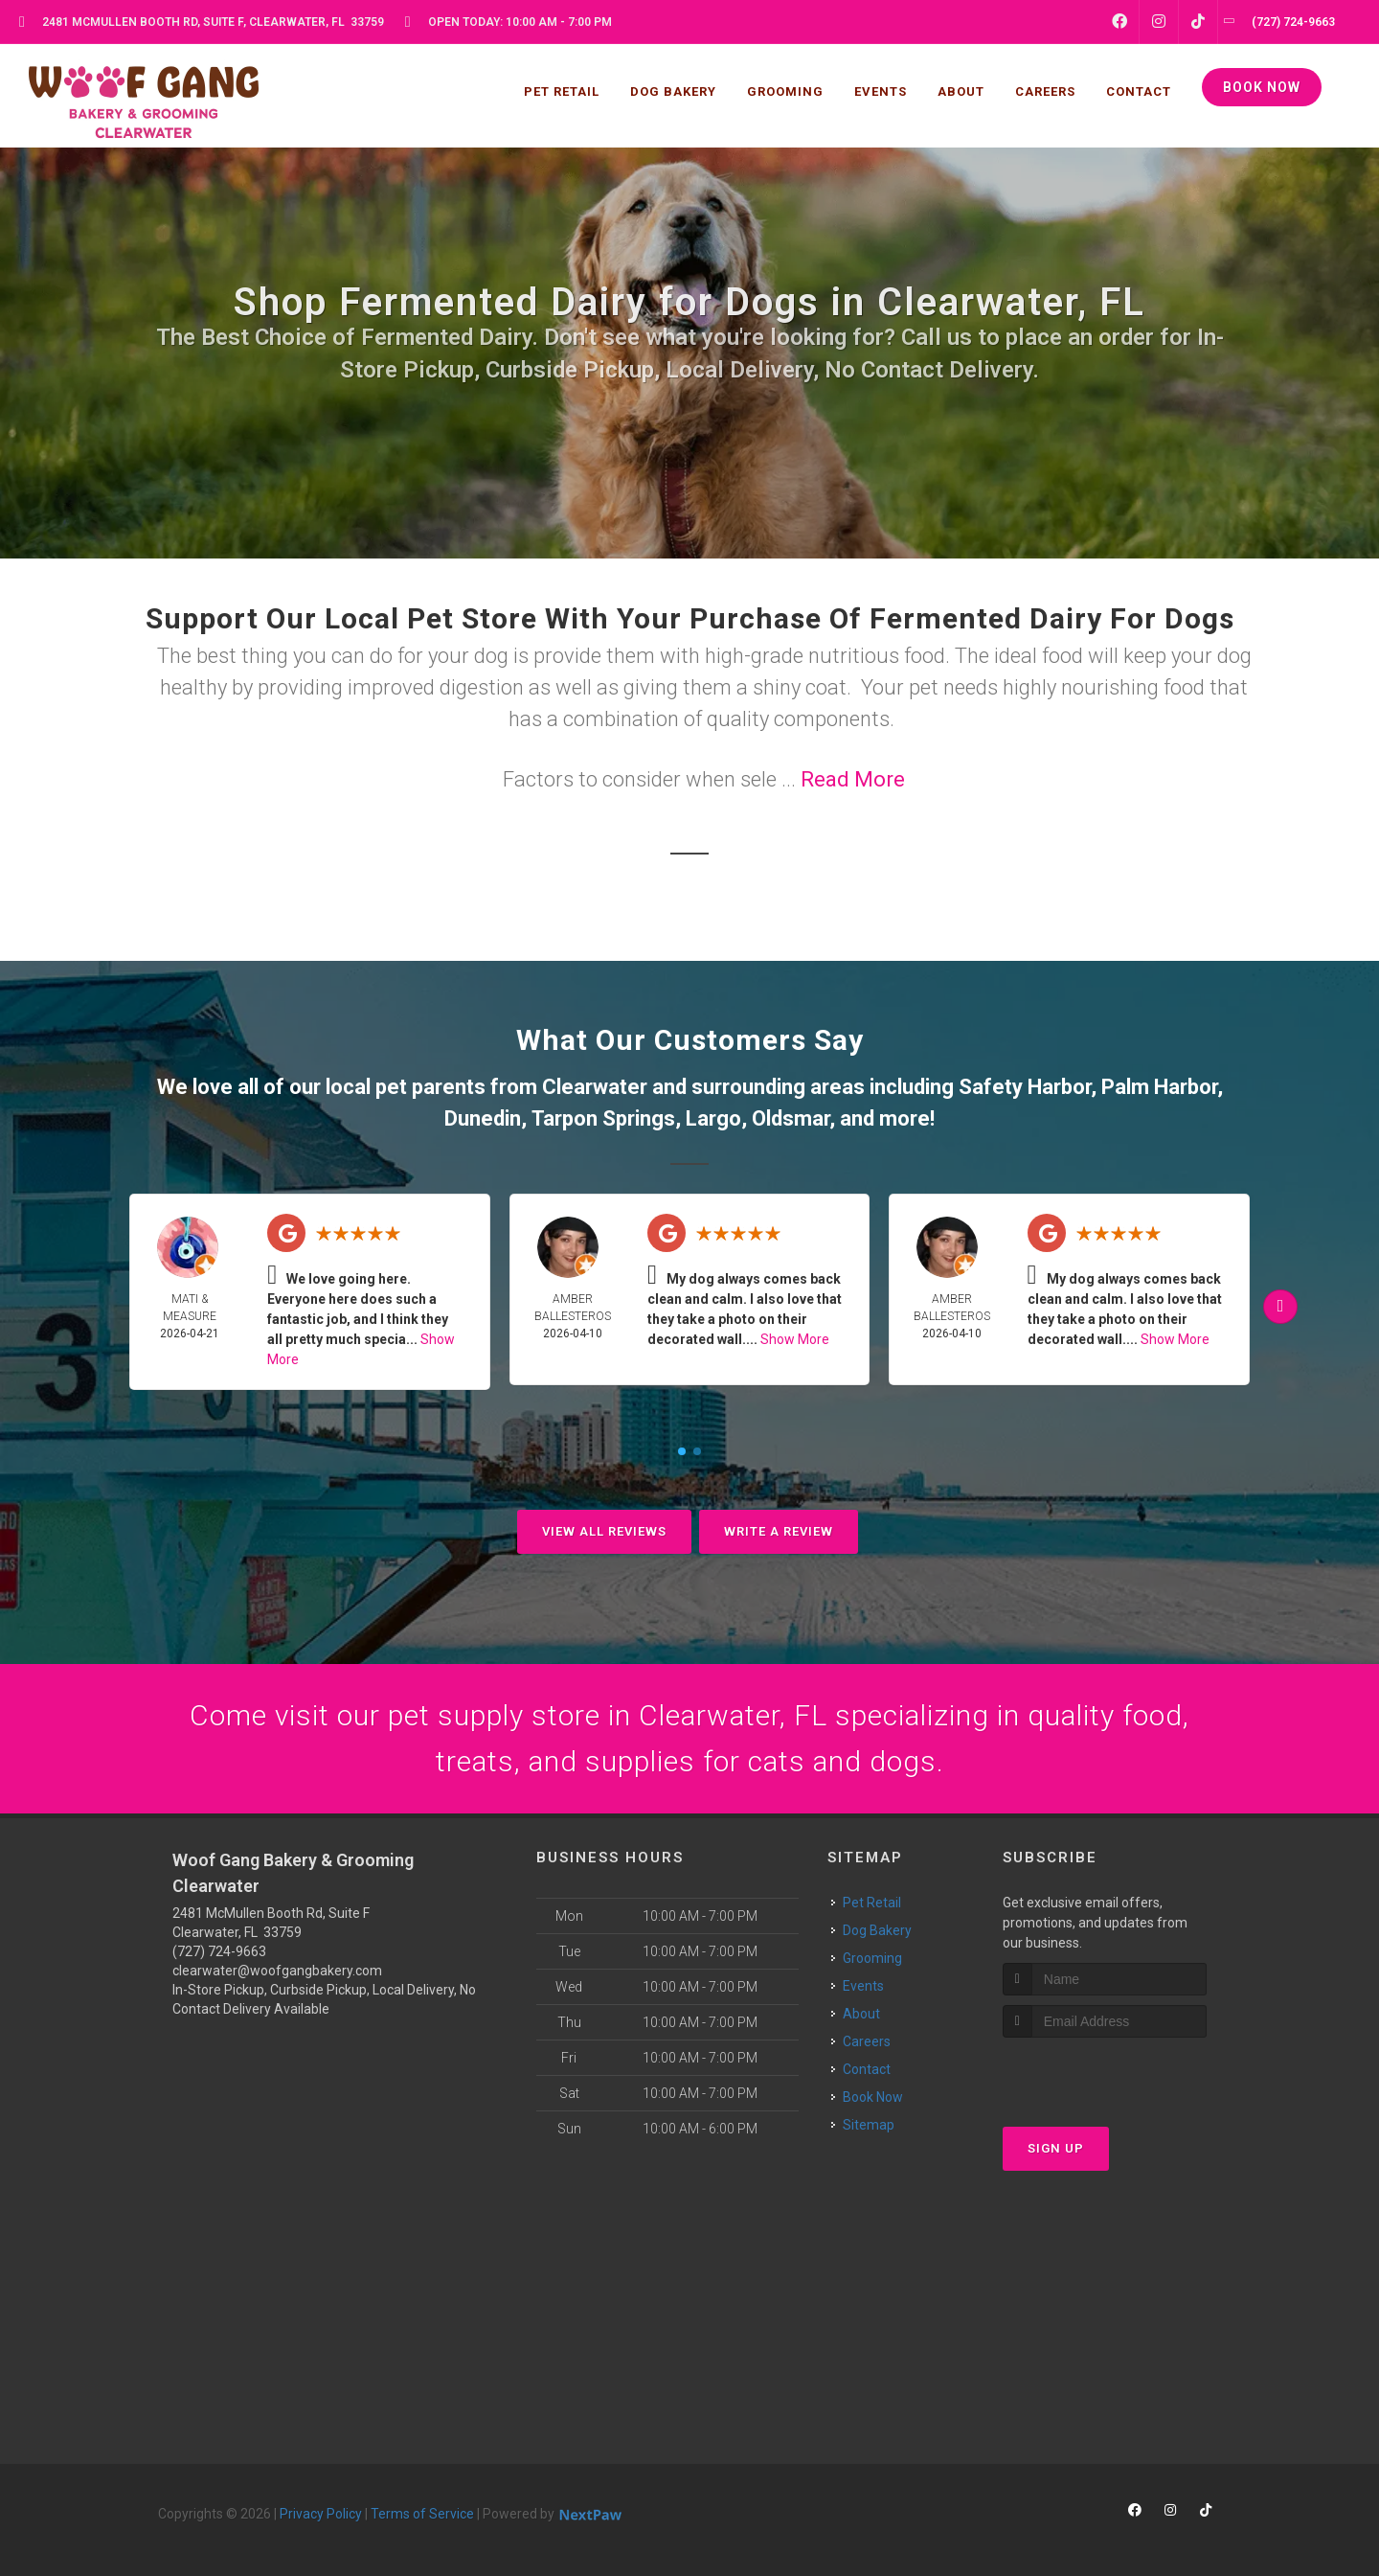  What do you see at coordinates (1159, 1087) in the screenshot?
I see `Palm Harbor` at bounding box center [1159, 1087].